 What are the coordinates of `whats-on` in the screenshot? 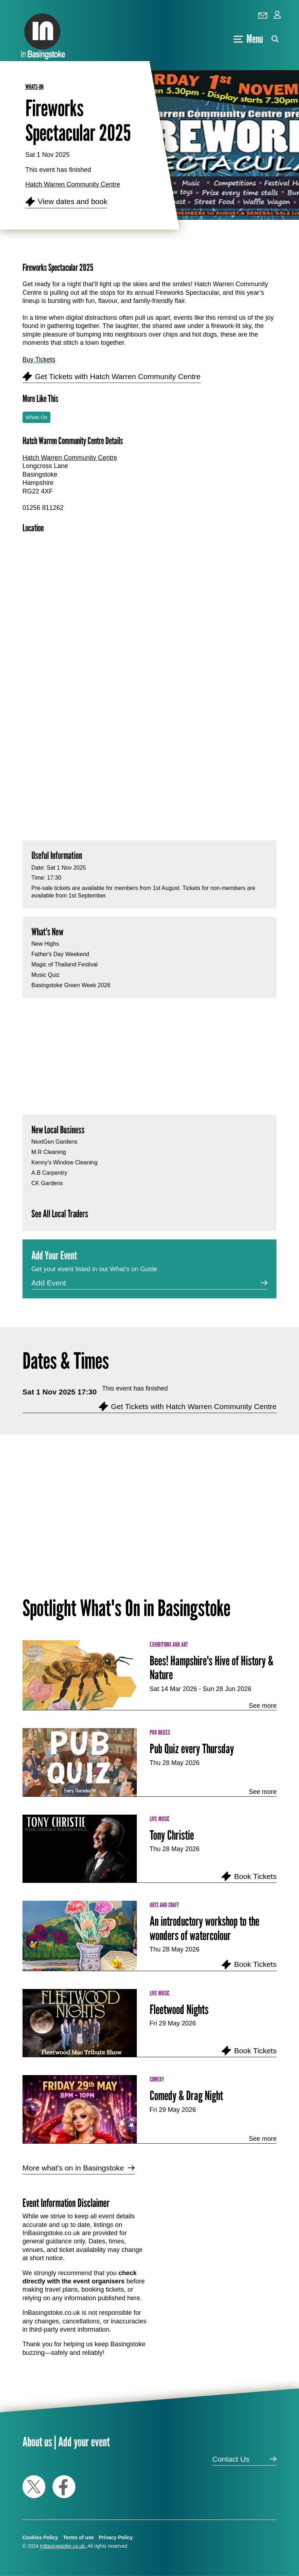 It's located at (34, 86).